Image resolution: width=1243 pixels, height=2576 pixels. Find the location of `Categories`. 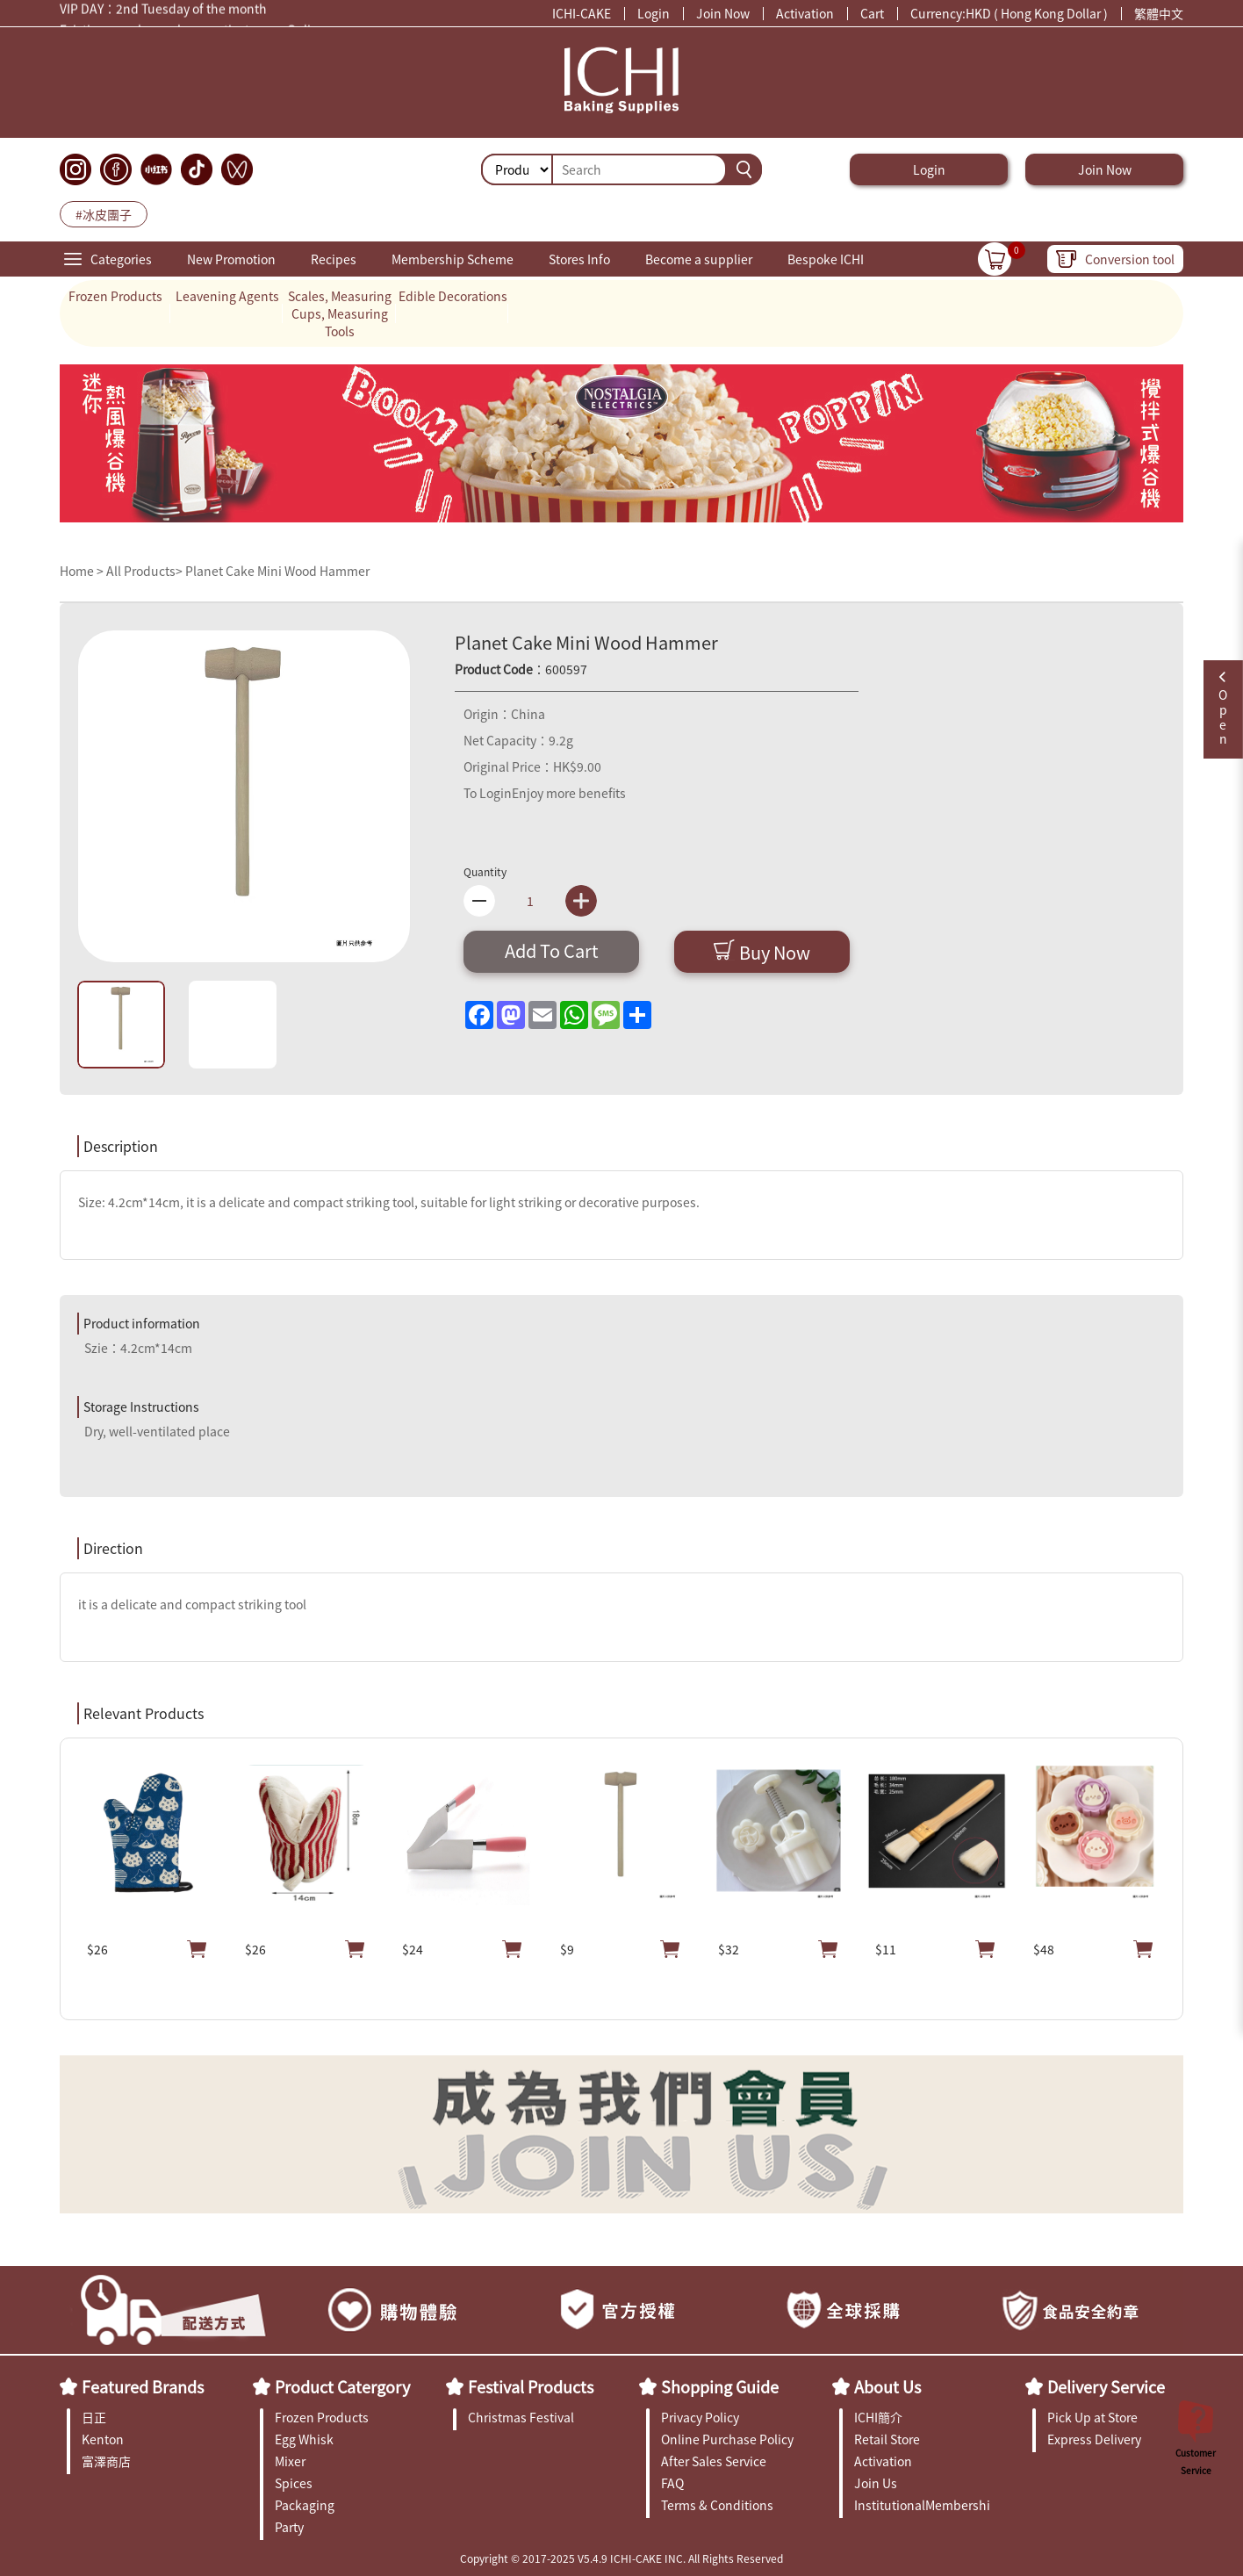

Categories is located at coordinates (121, 259).